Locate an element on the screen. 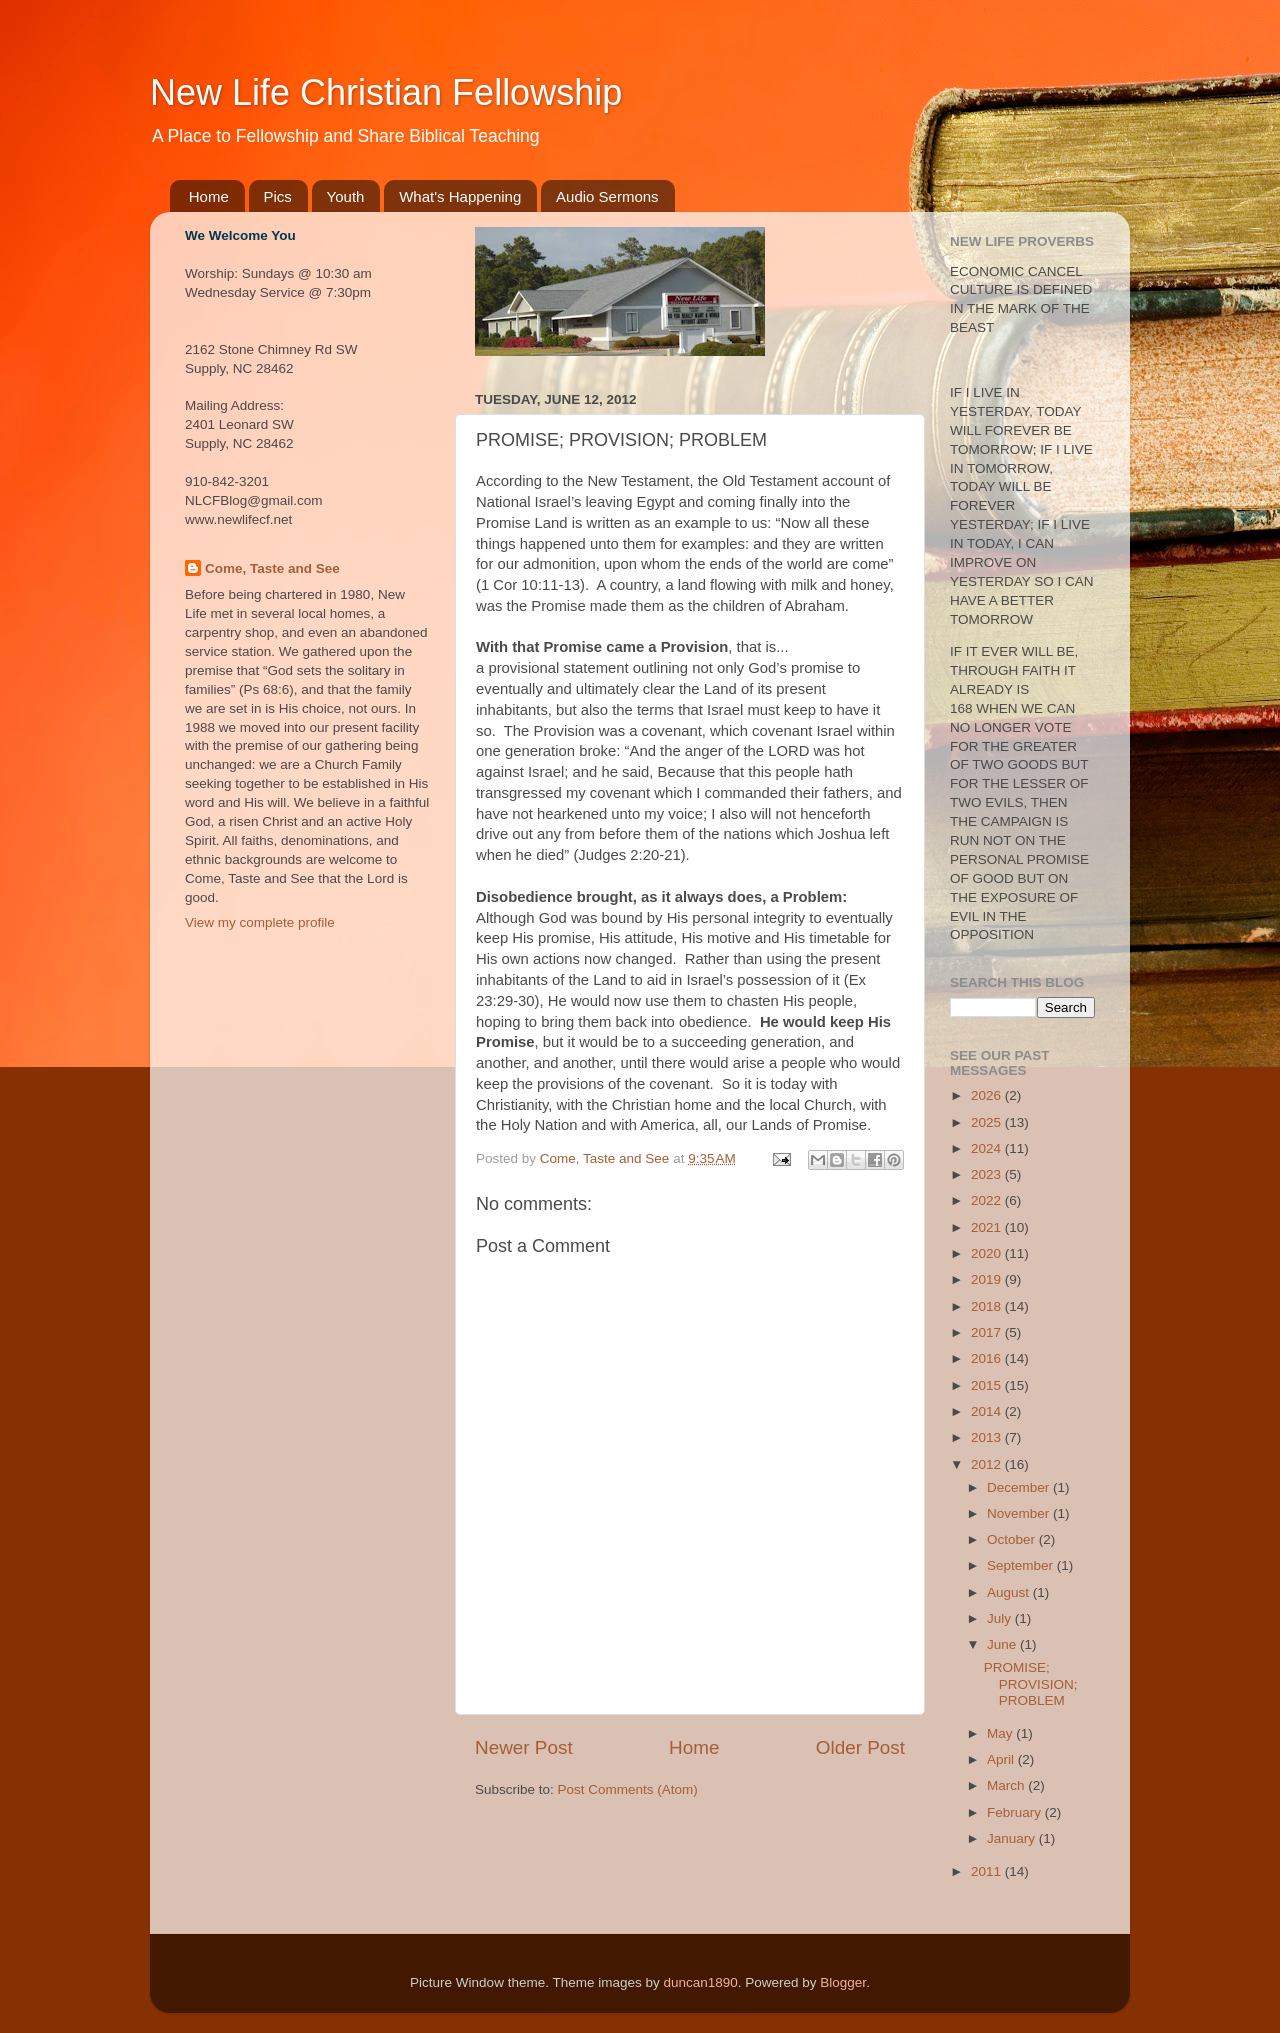 The width and height of the screenshot is (1280, 2033). July is located at coordinates (1001, 1618).